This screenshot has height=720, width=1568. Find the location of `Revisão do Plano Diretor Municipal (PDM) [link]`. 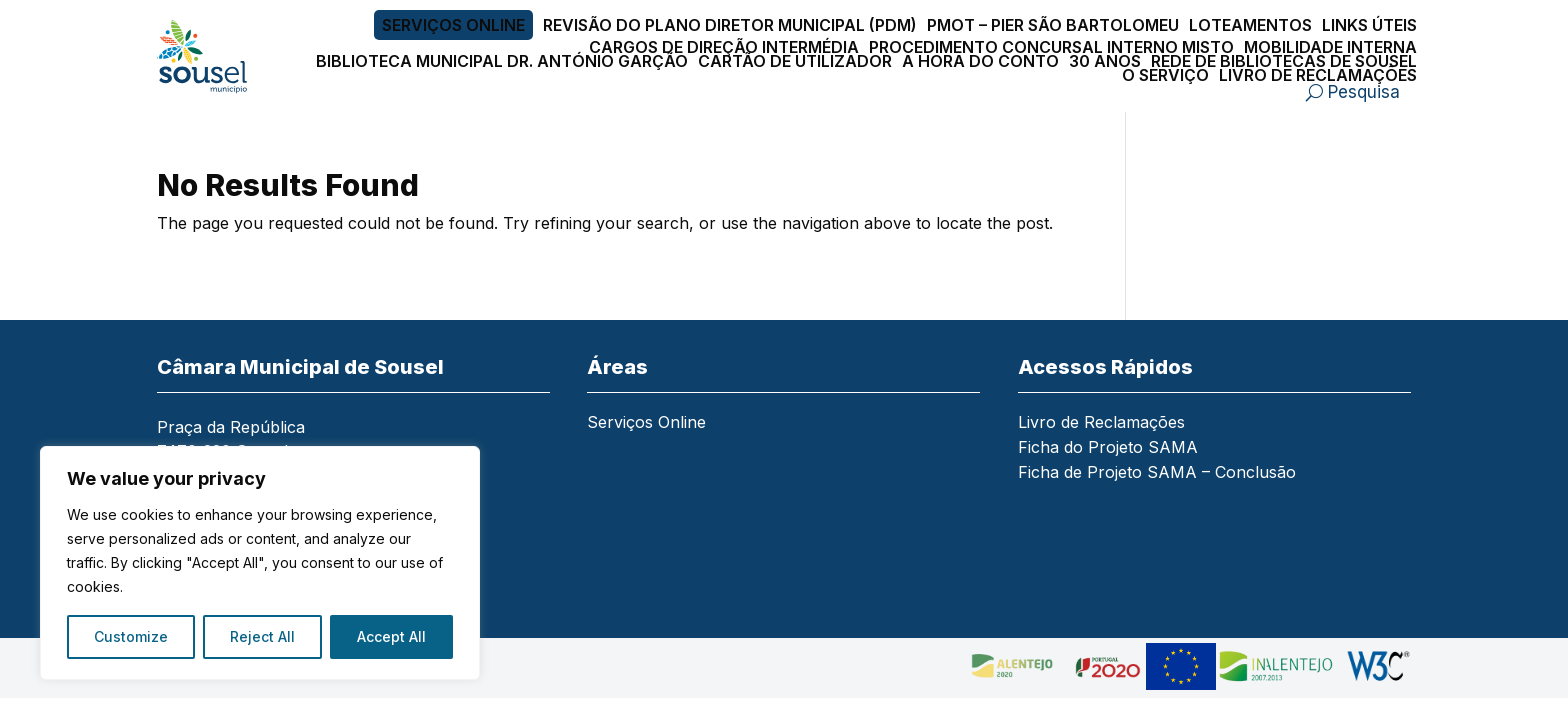

Revisão do Plano Diretor Municipal (PDM) [link] is located at coordinates (730, 25).